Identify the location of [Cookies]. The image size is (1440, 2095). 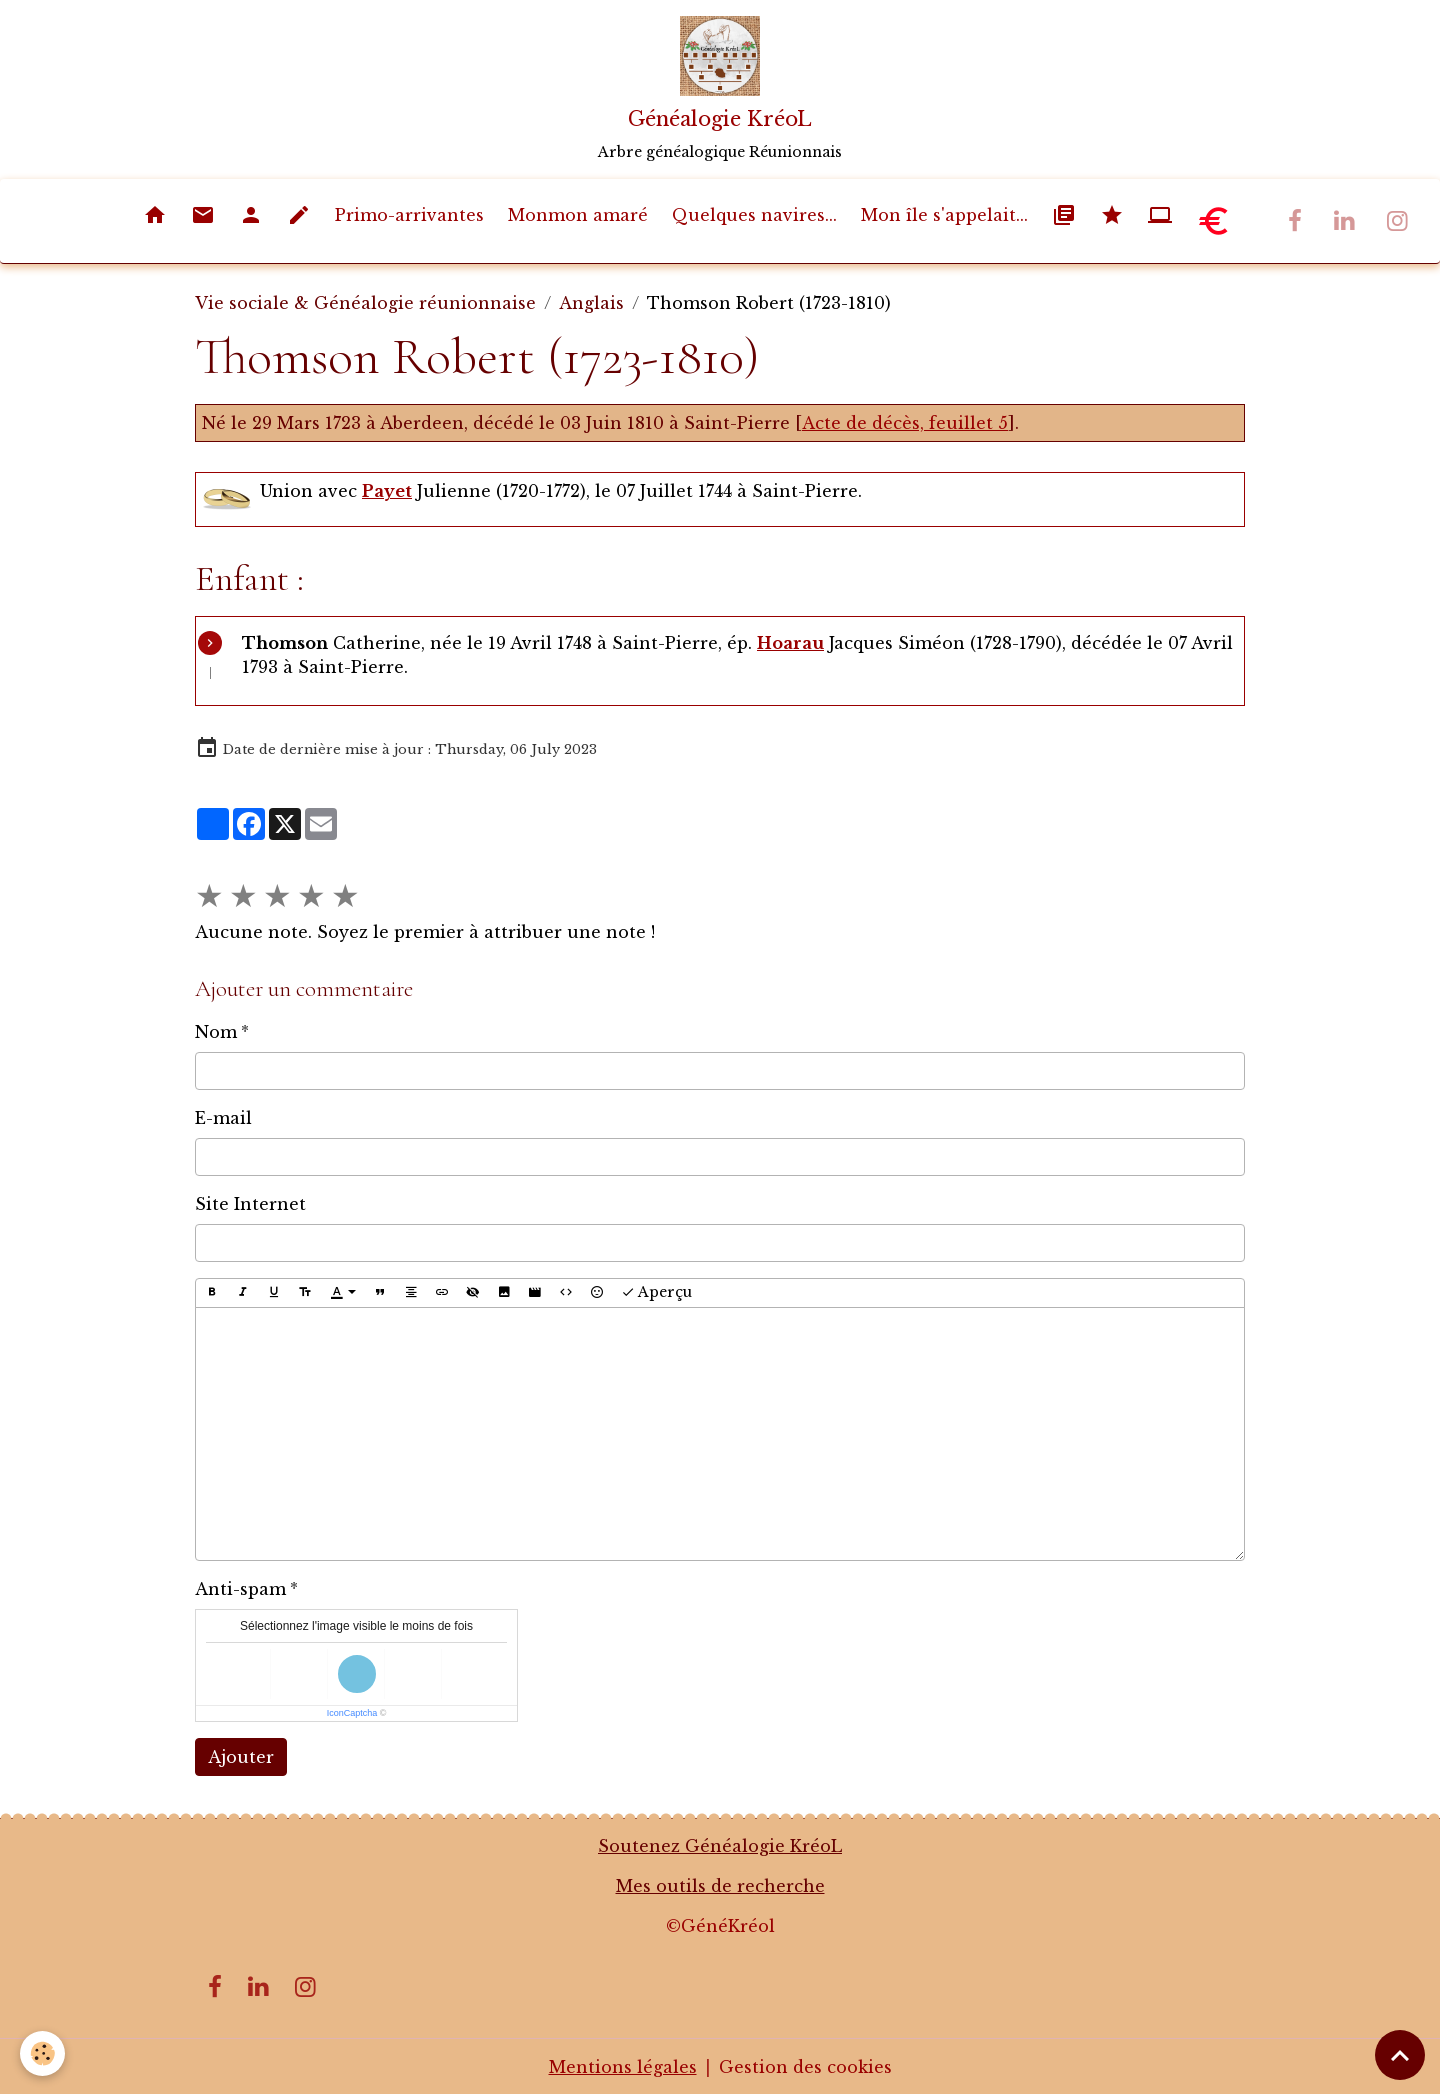
(42, 2053).